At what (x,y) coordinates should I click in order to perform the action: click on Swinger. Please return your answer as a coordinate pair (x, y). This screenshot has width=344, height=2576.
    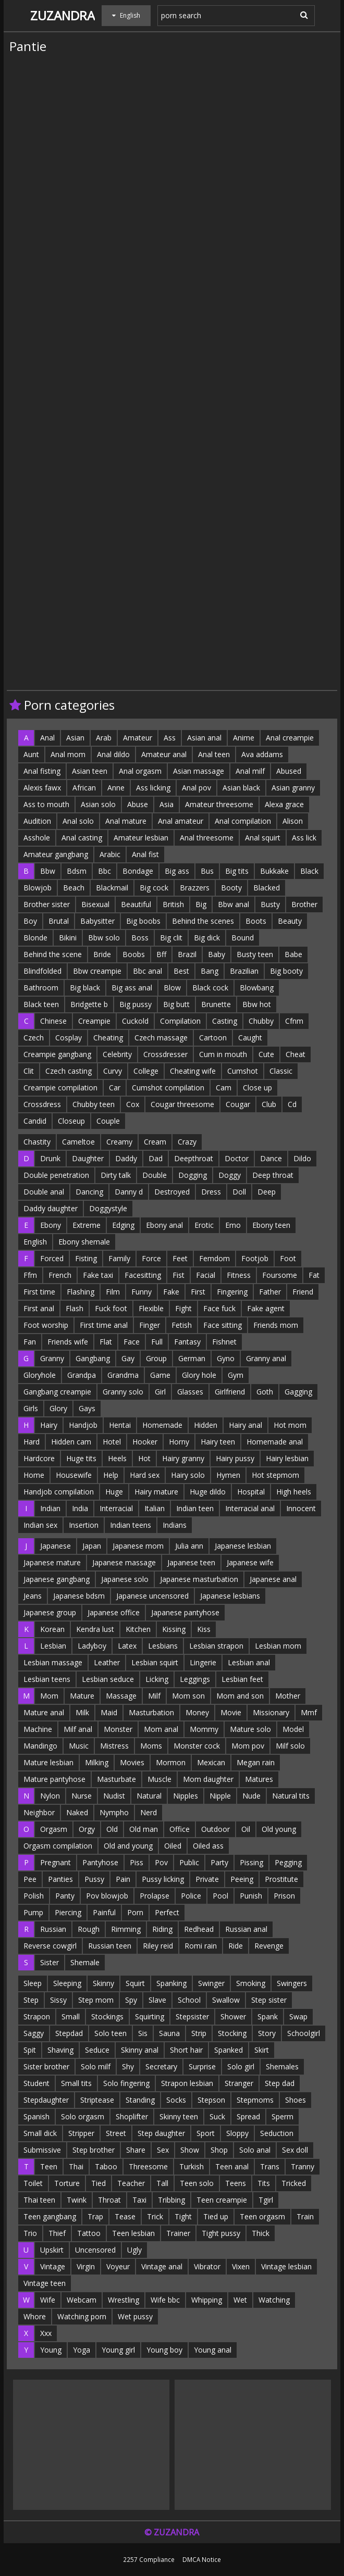
    Looking at the image, I should click on (211, 1983).